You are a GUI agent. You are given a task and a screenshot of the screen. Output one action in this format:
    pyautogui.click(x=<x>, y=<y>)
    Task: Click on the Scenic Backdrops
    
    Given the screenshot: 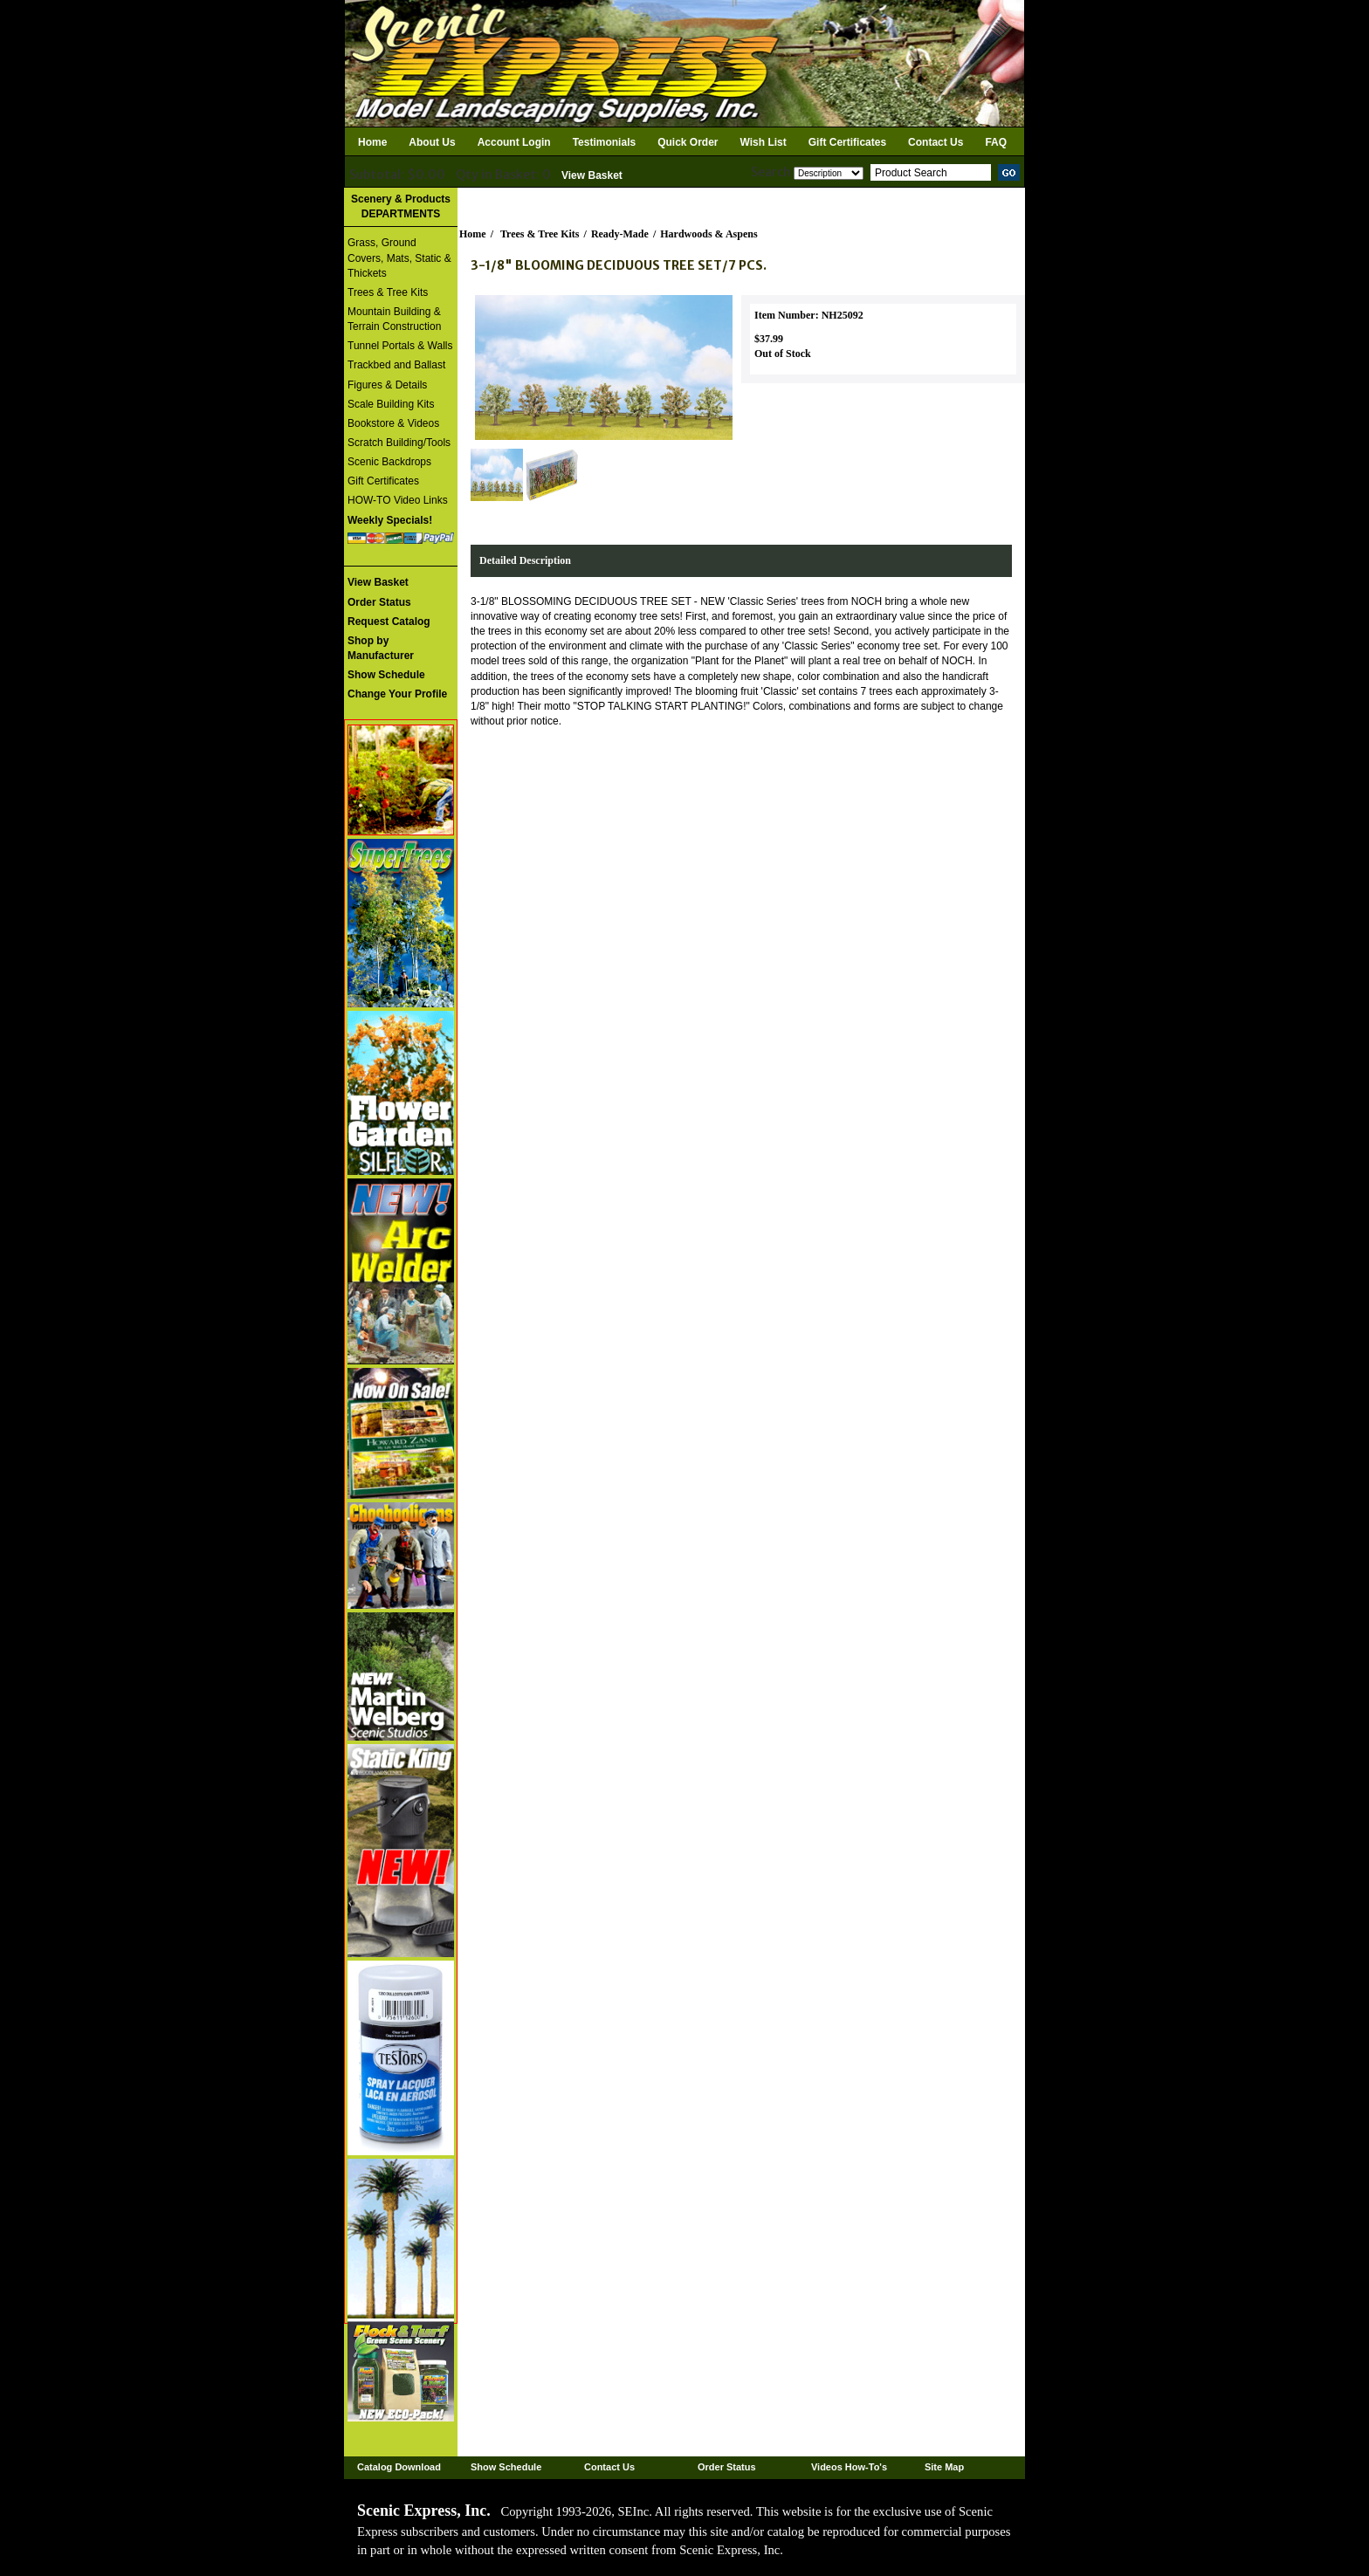 What is the action you would take?
    pyautogui.click(x=389, y=462)
    